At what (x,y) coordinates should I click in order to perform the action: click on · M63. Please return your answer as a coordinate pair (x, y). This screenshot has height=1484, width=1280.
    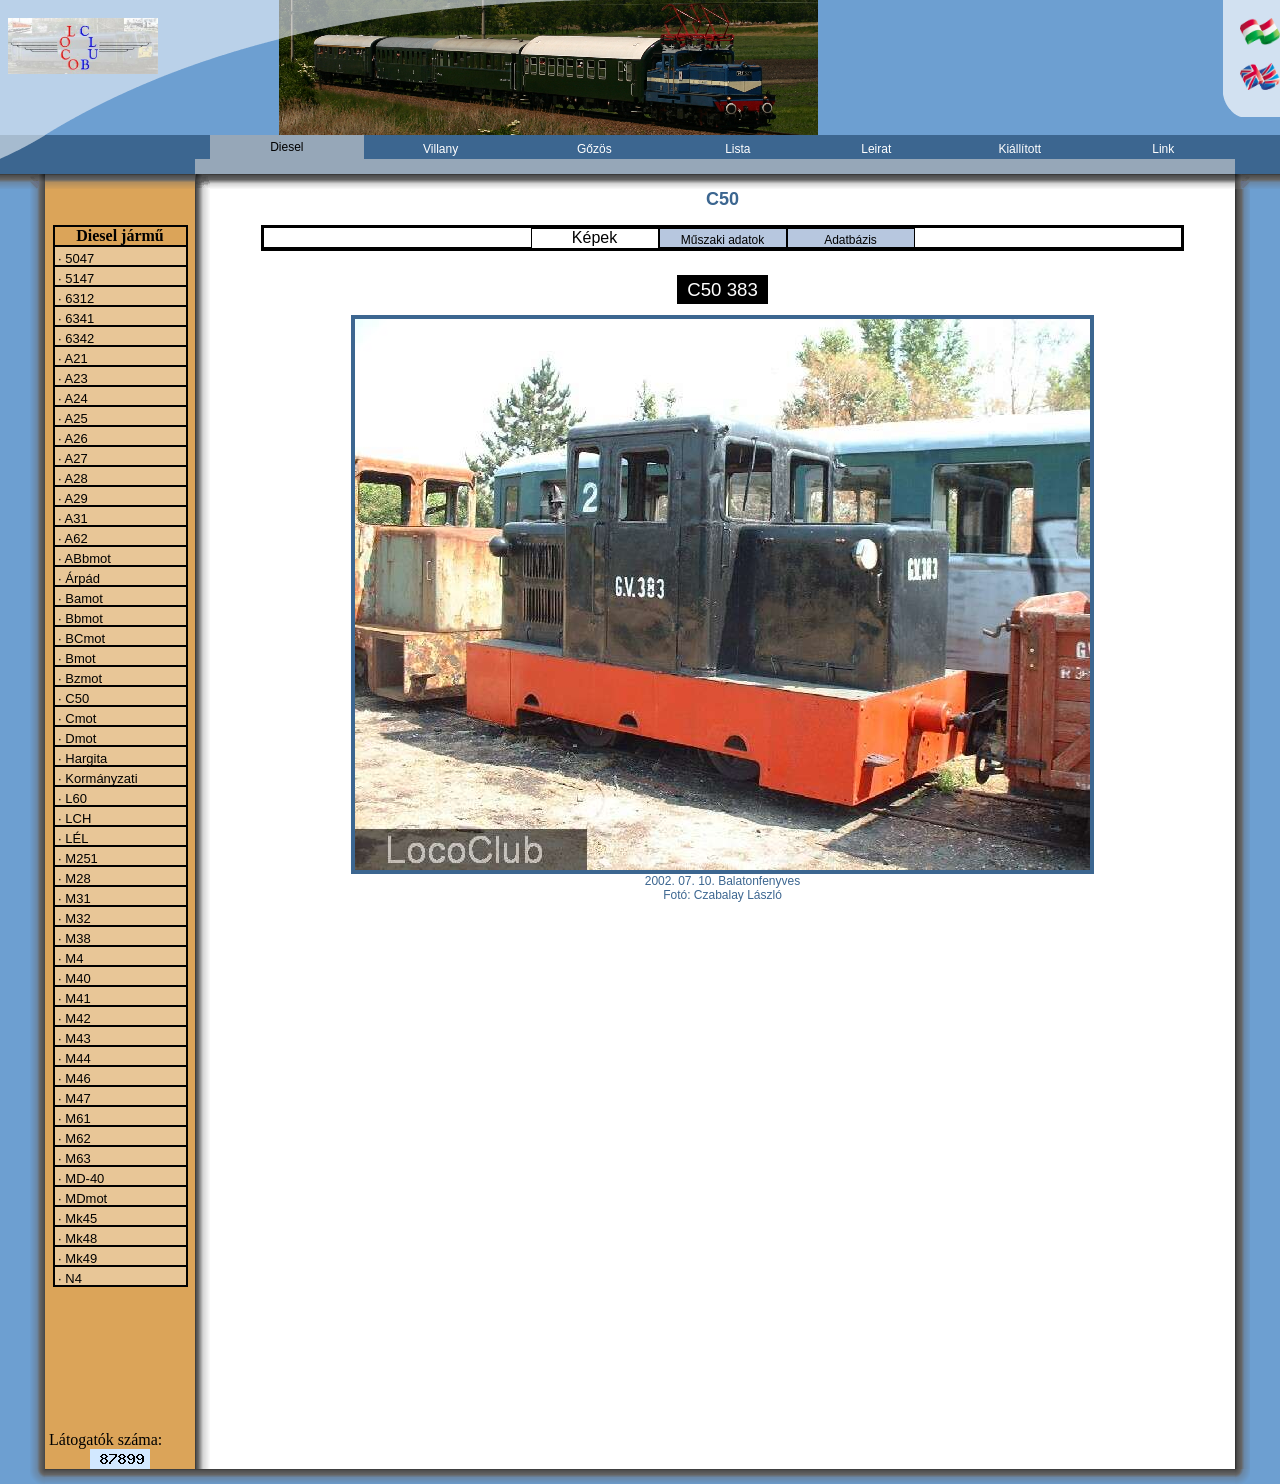
    Looking at the image, I should click on (73, 1158).